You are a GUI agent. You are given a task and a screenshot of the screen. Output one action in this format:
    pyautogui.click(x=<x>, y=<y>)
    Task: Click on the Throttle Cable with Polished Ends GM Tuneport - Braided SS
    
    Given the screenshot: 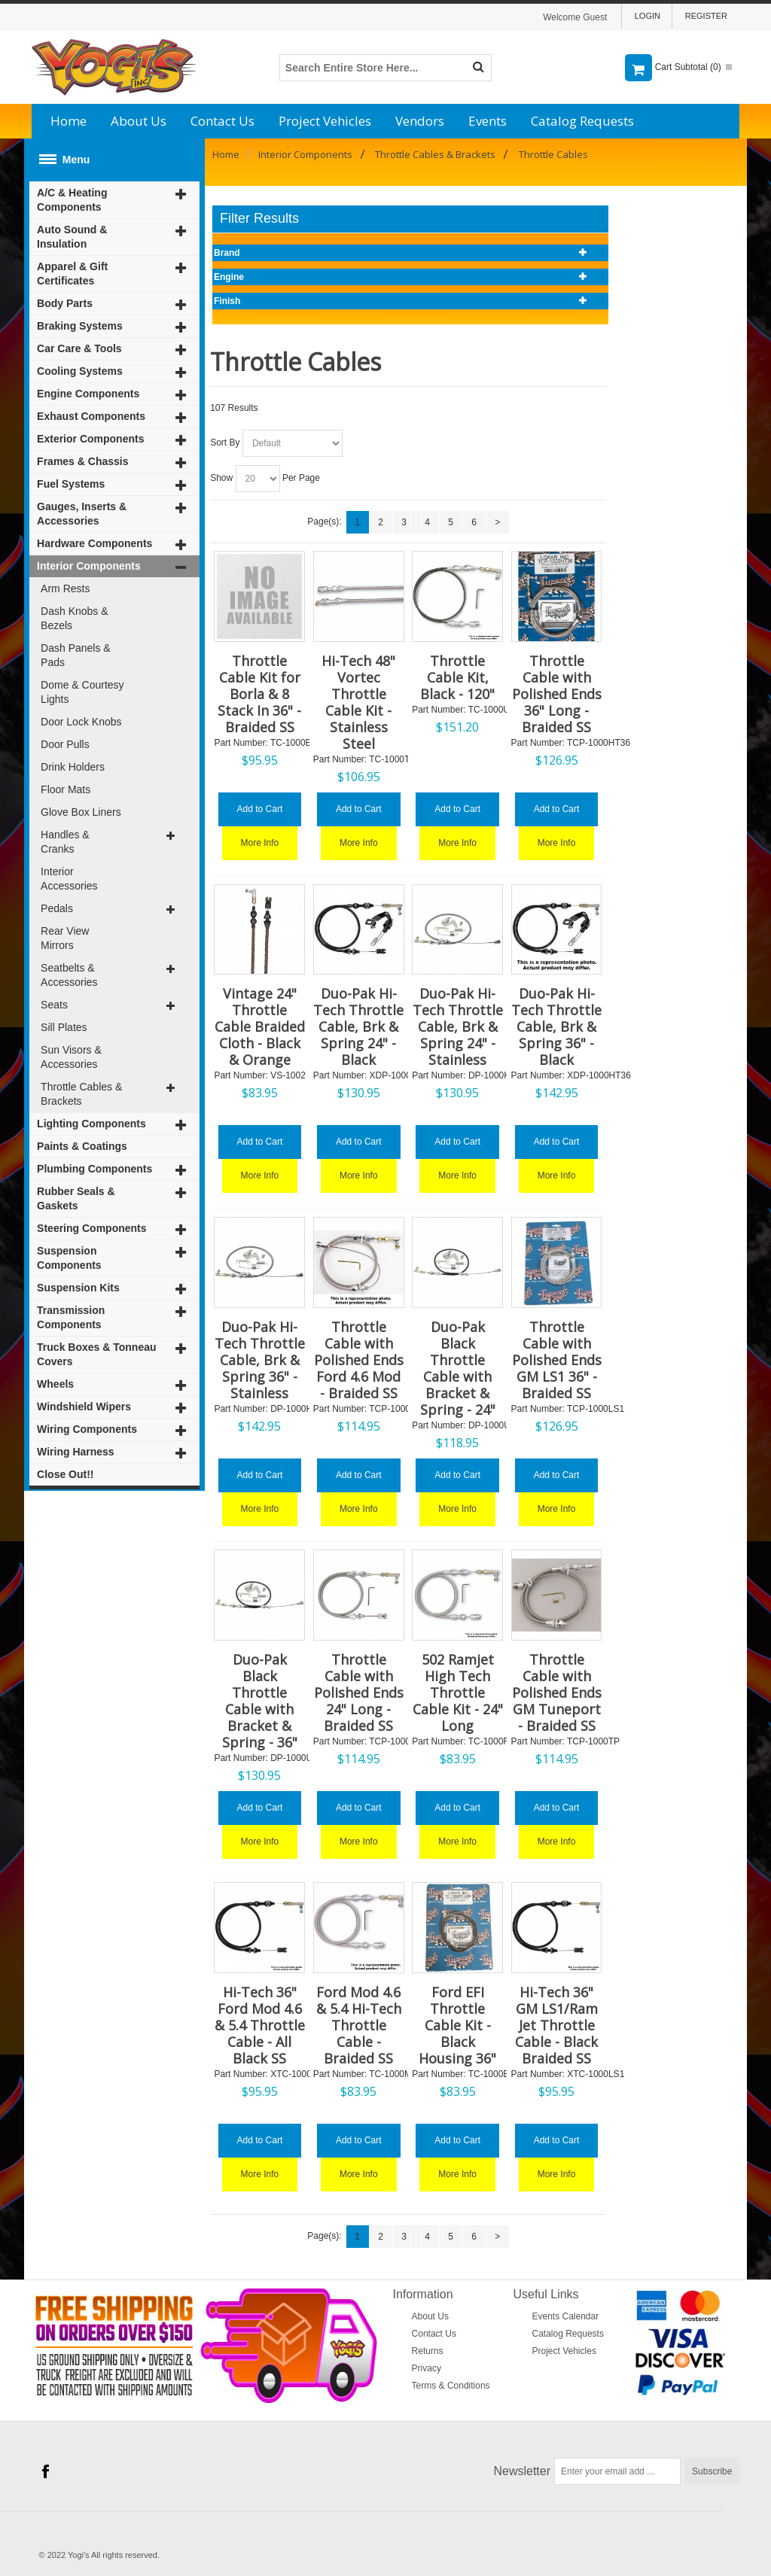 What is the action you would take?
    pyautogui.click(x=557, y=1692)
    